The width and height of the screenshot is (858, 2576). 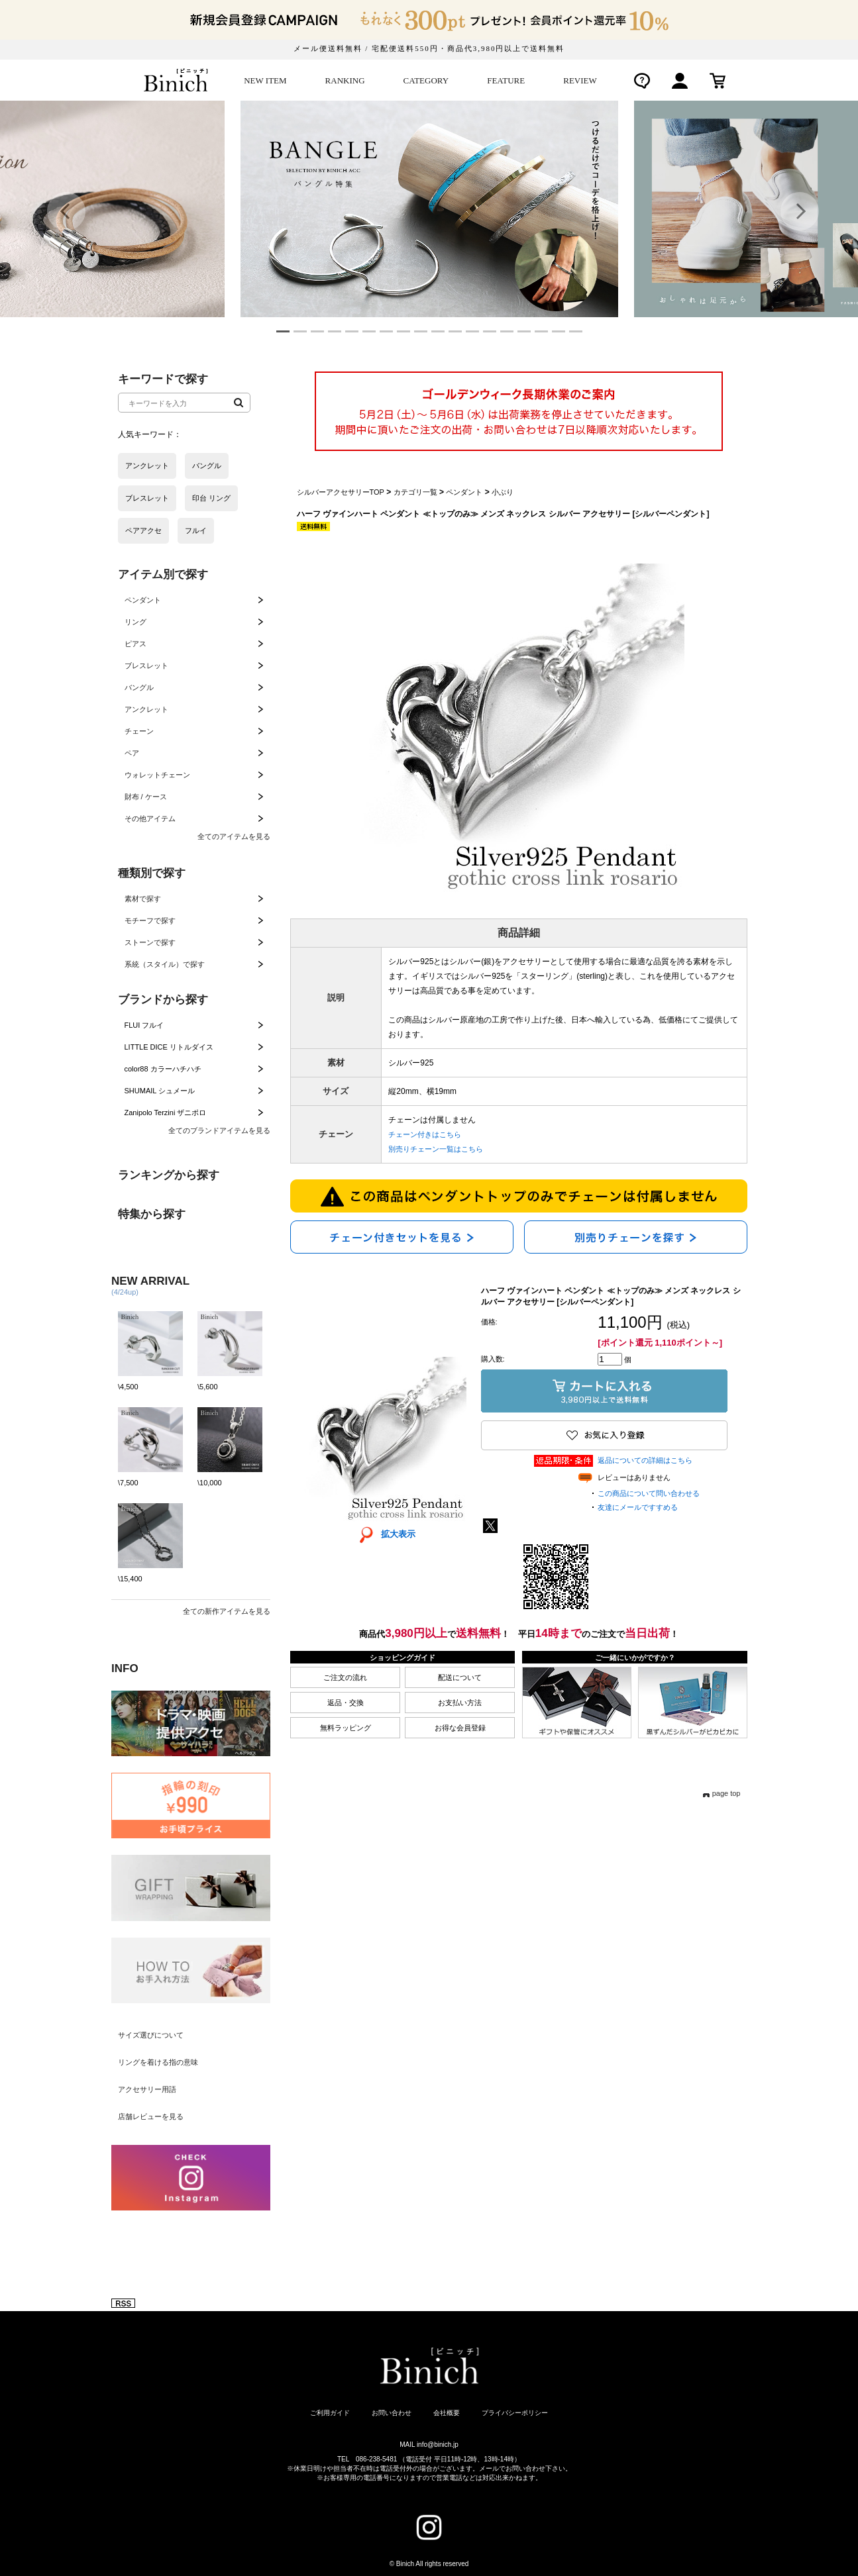 What do you see at coordinates (146, 665) in the screenshot?
I see `ブレスレット` at bounding box center [146, 665].